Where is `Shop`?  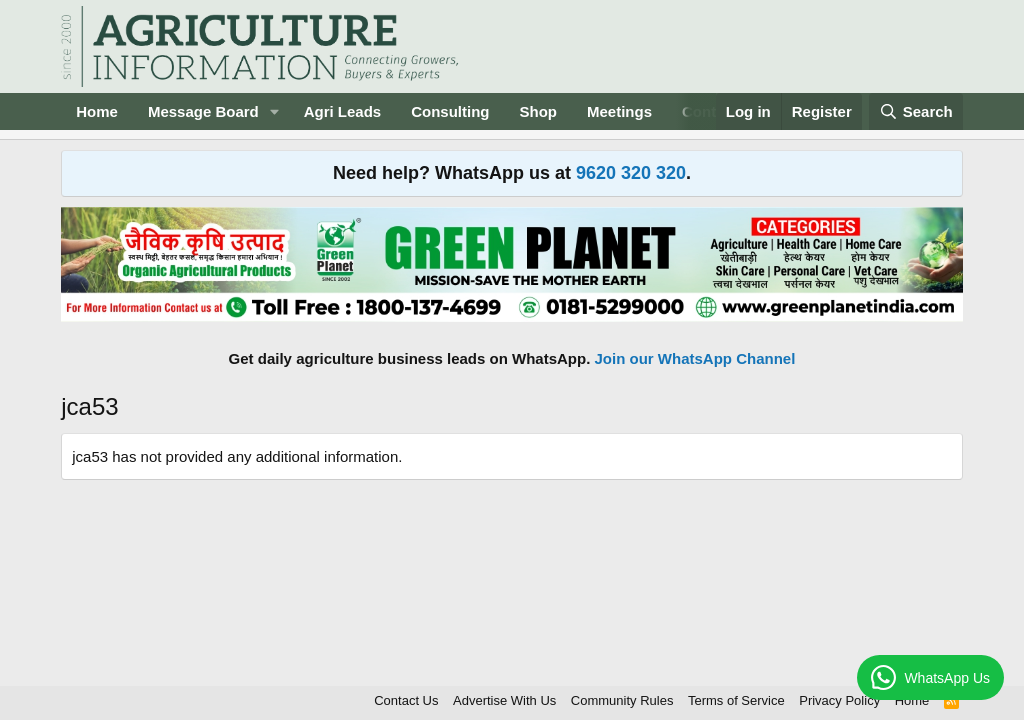 Shop is located at coordinates (539, 111).